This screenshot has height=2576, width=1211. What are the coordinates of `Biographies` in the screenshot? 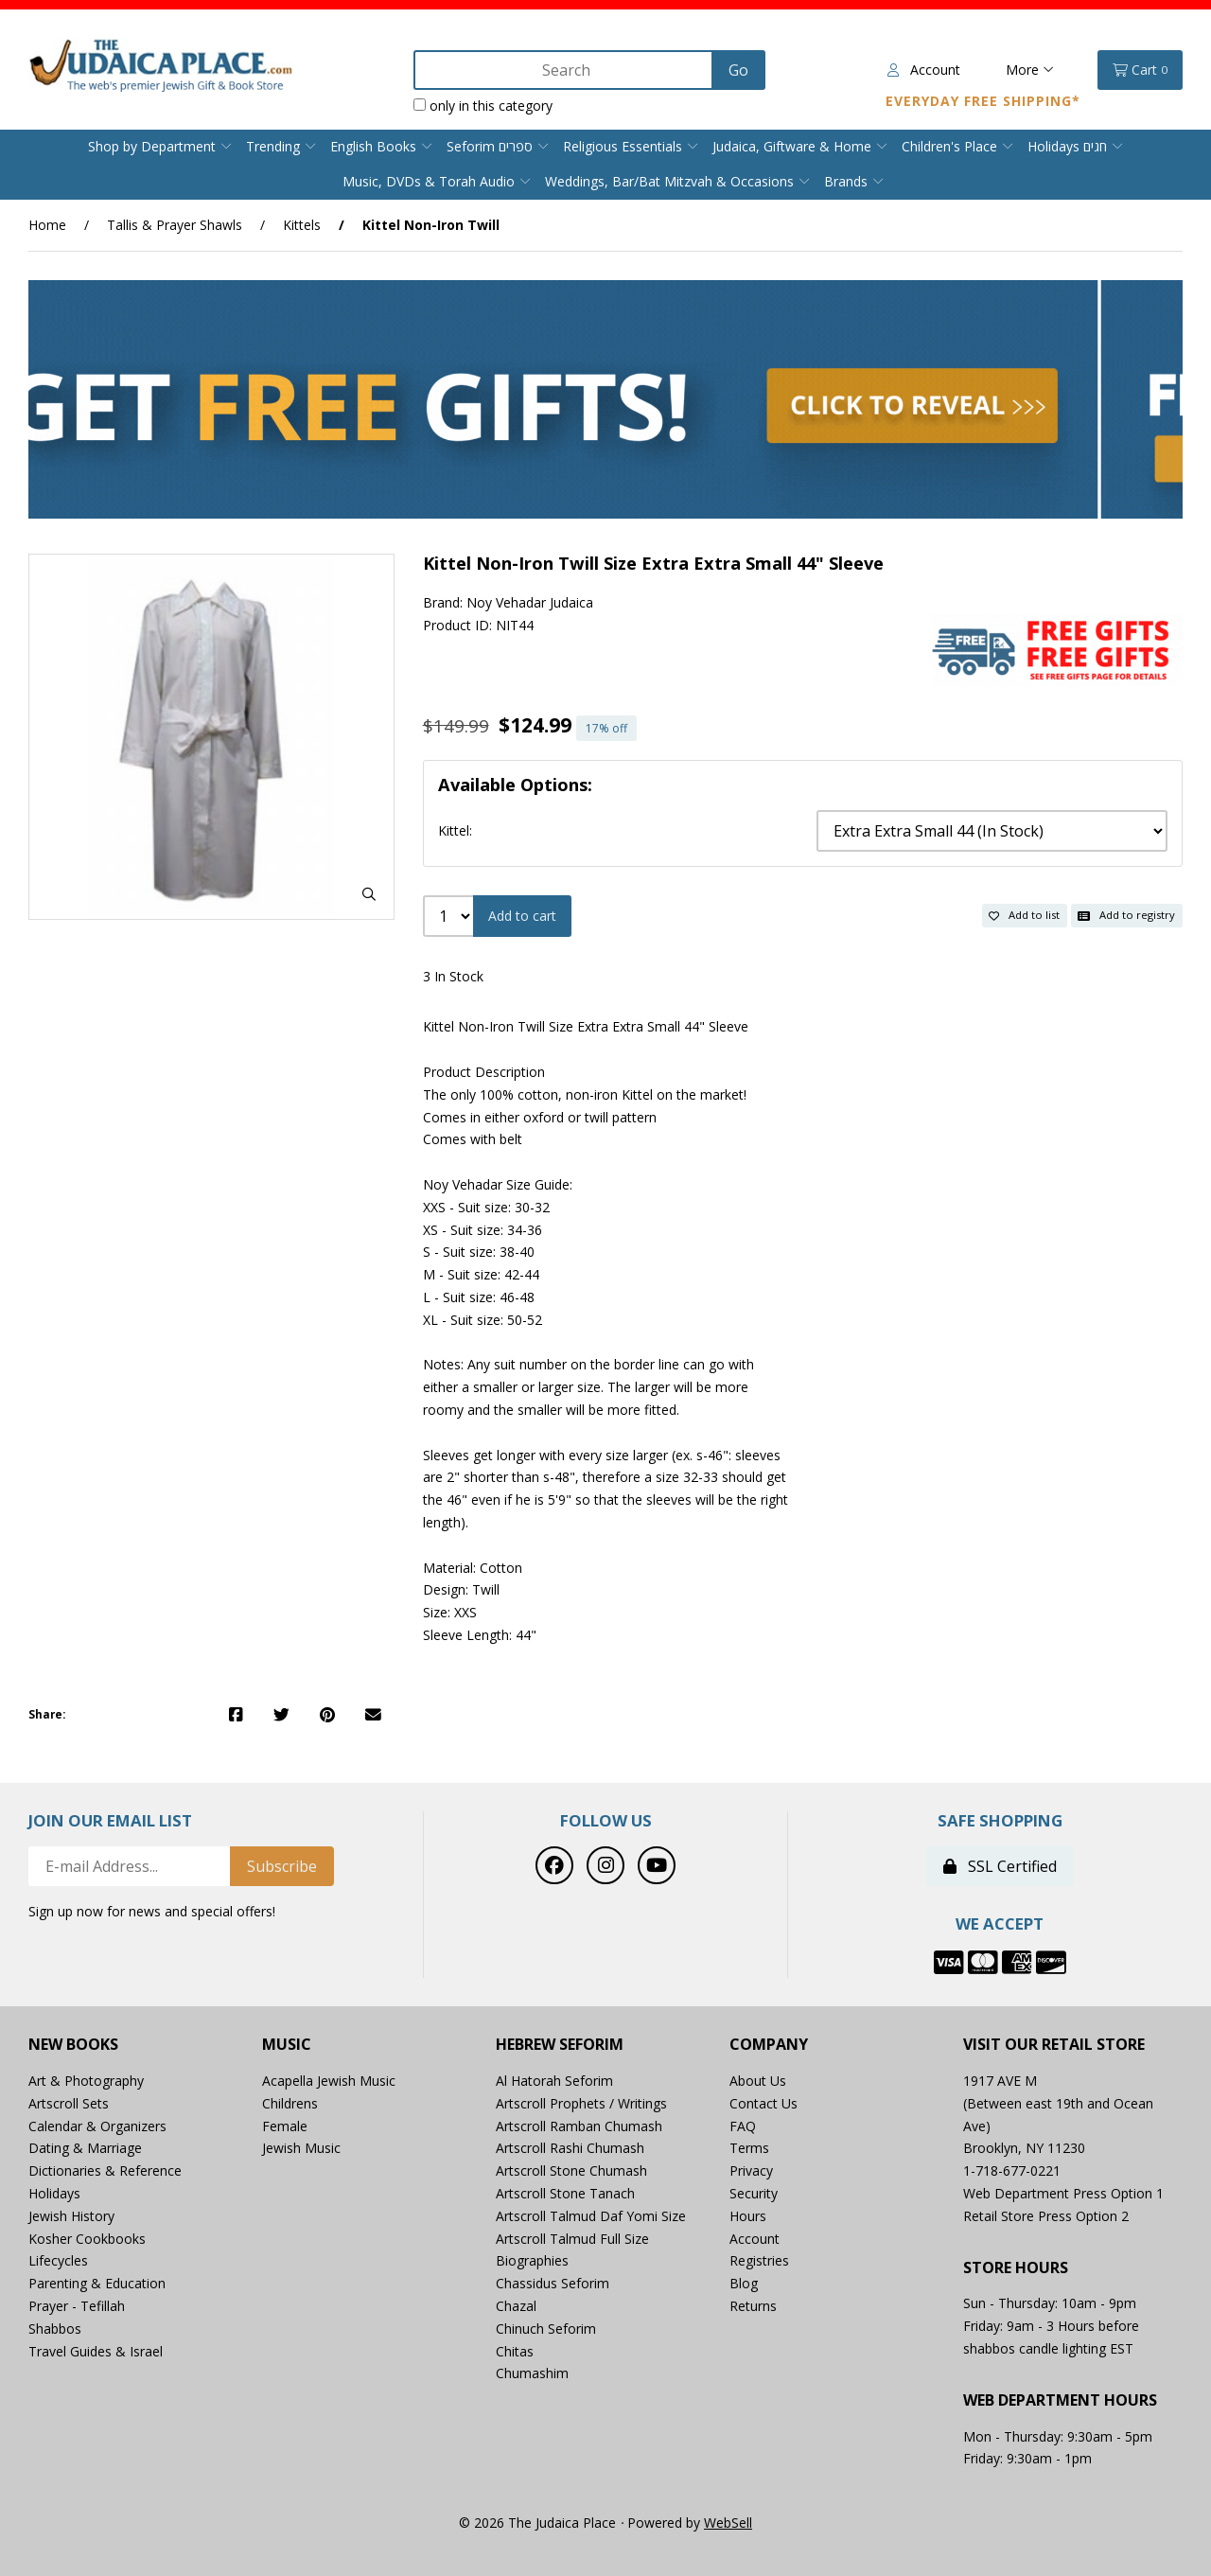 It's located at (532, 2260).